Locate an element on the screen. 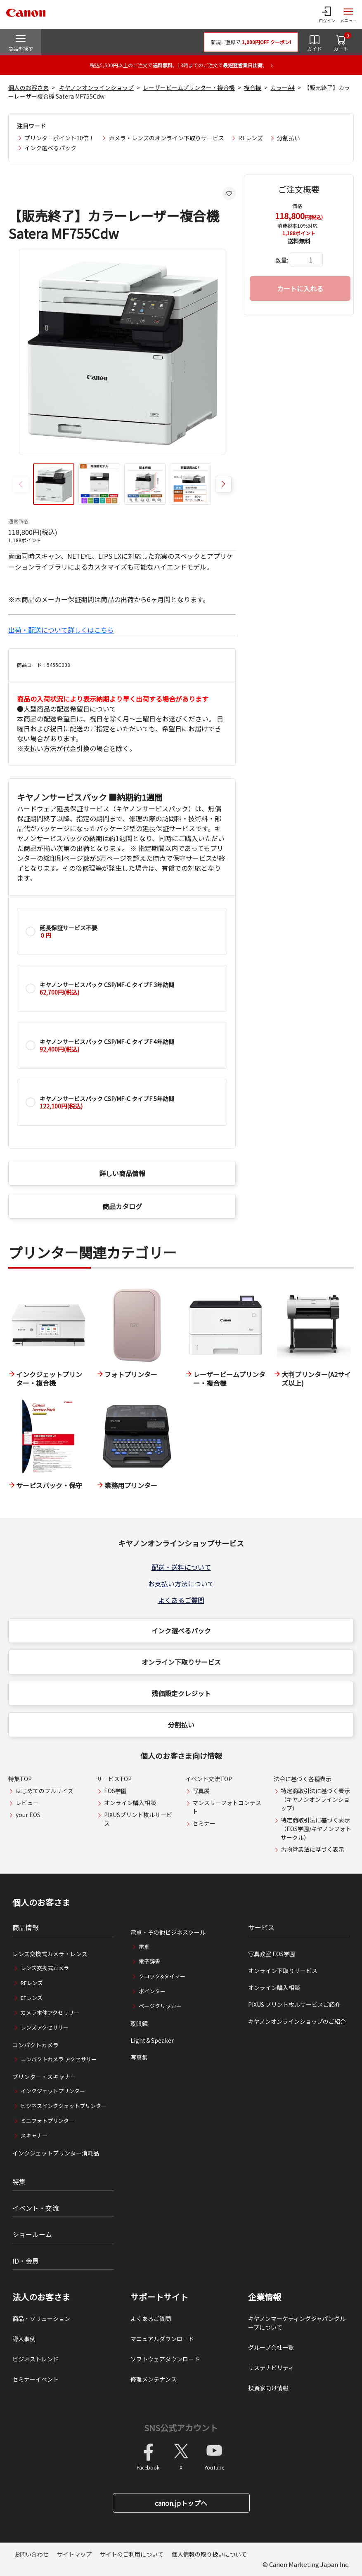 This screenshot has height=2576, width=362. 写真集 is located at coordinates (139, 2057).